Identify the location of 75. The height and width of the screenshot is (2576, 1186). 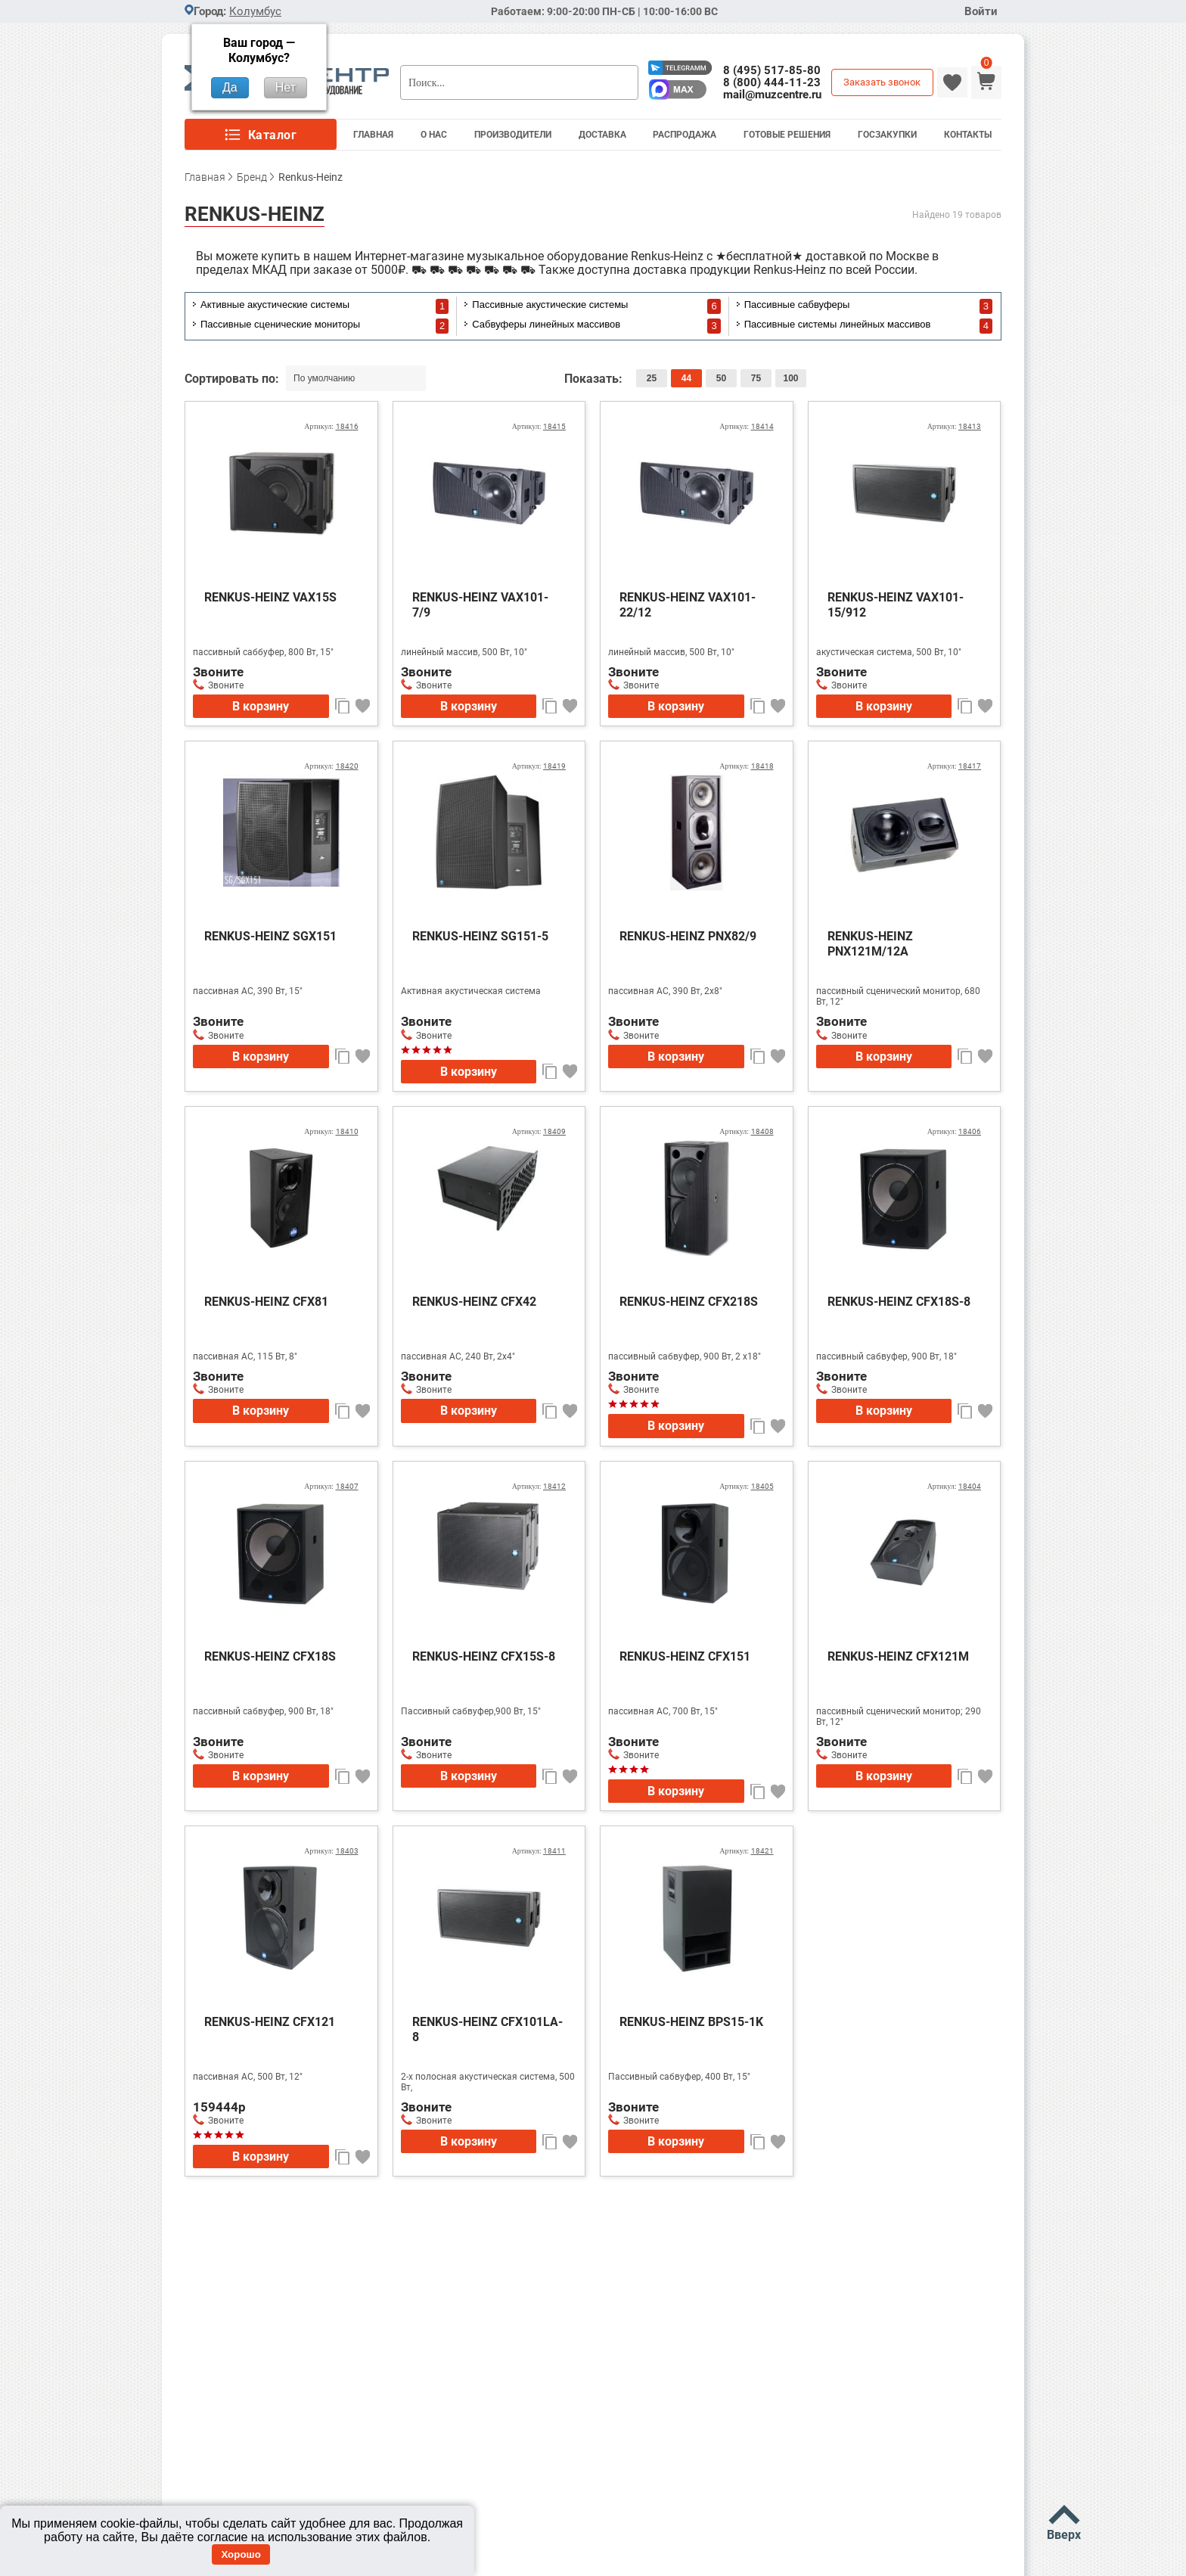
(756, 378).